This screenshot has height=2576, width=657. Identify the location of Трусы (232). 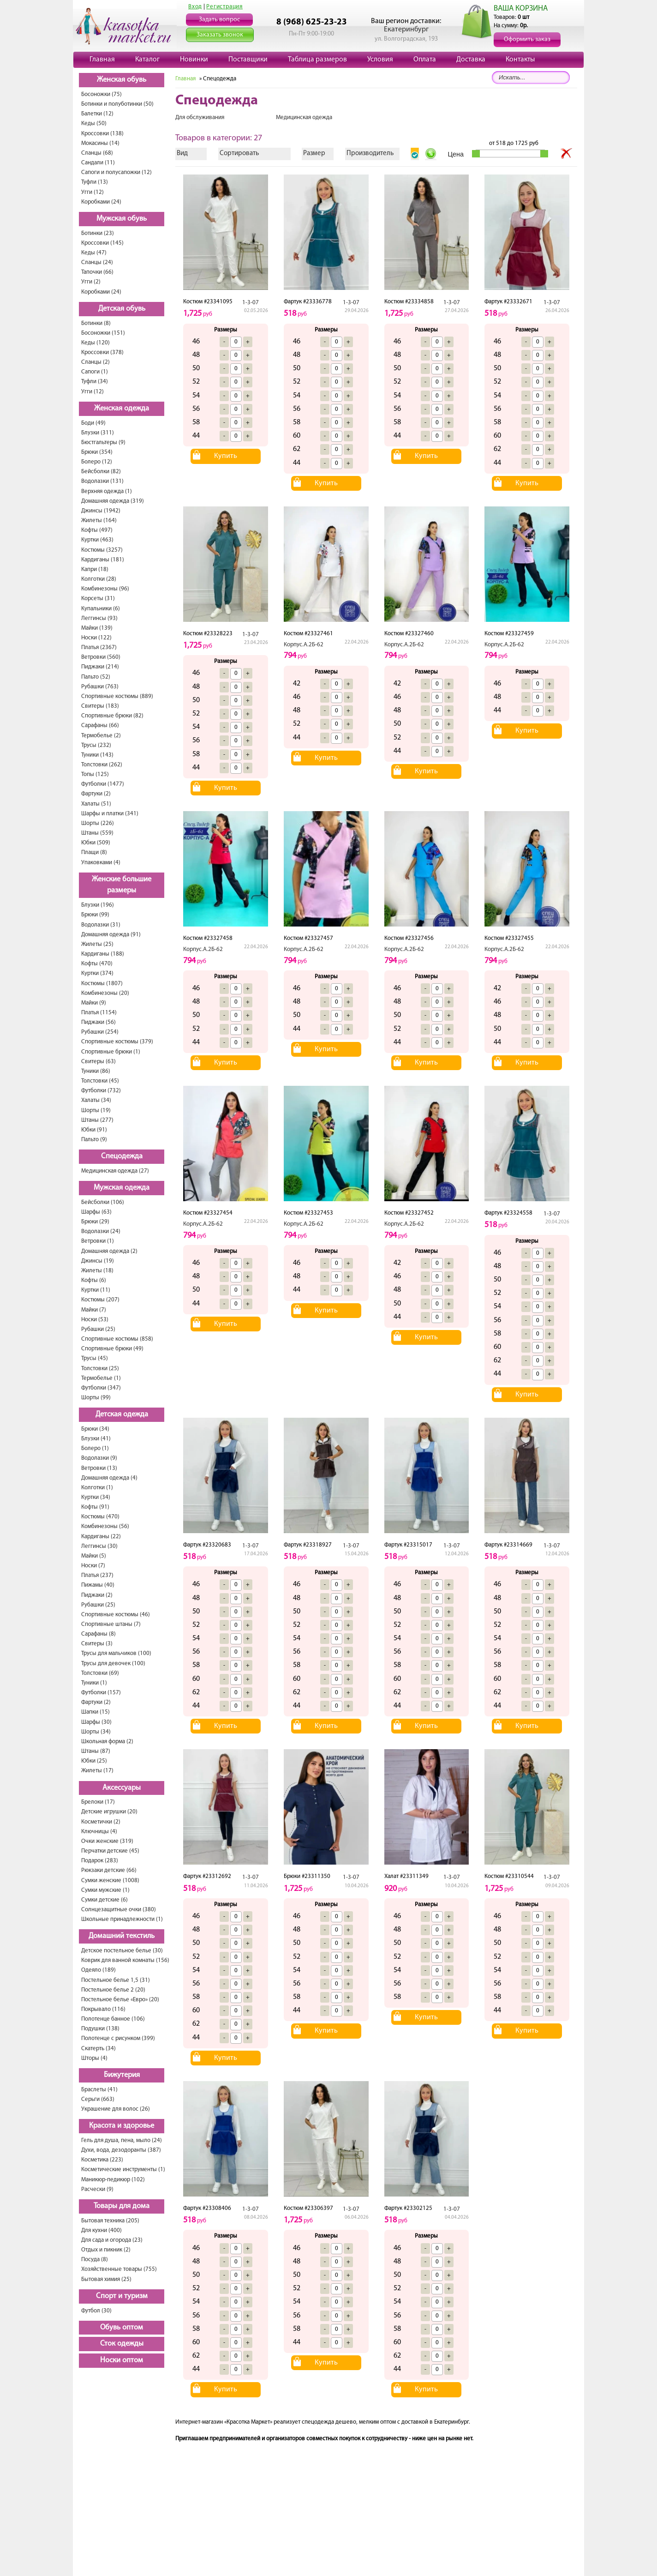
(96, 745).